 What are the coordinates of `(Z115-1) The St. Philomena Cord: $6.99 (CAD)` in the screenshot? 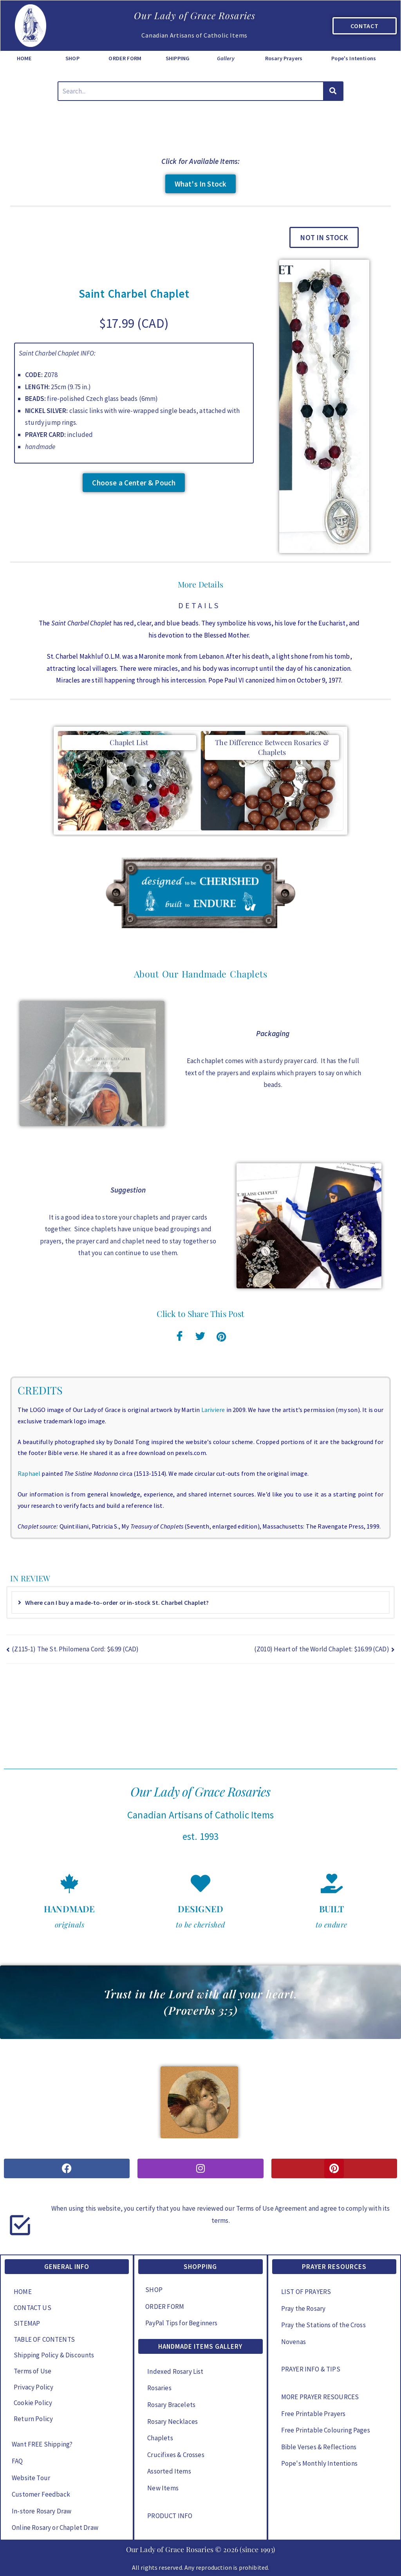 It's located at (75, 1649).